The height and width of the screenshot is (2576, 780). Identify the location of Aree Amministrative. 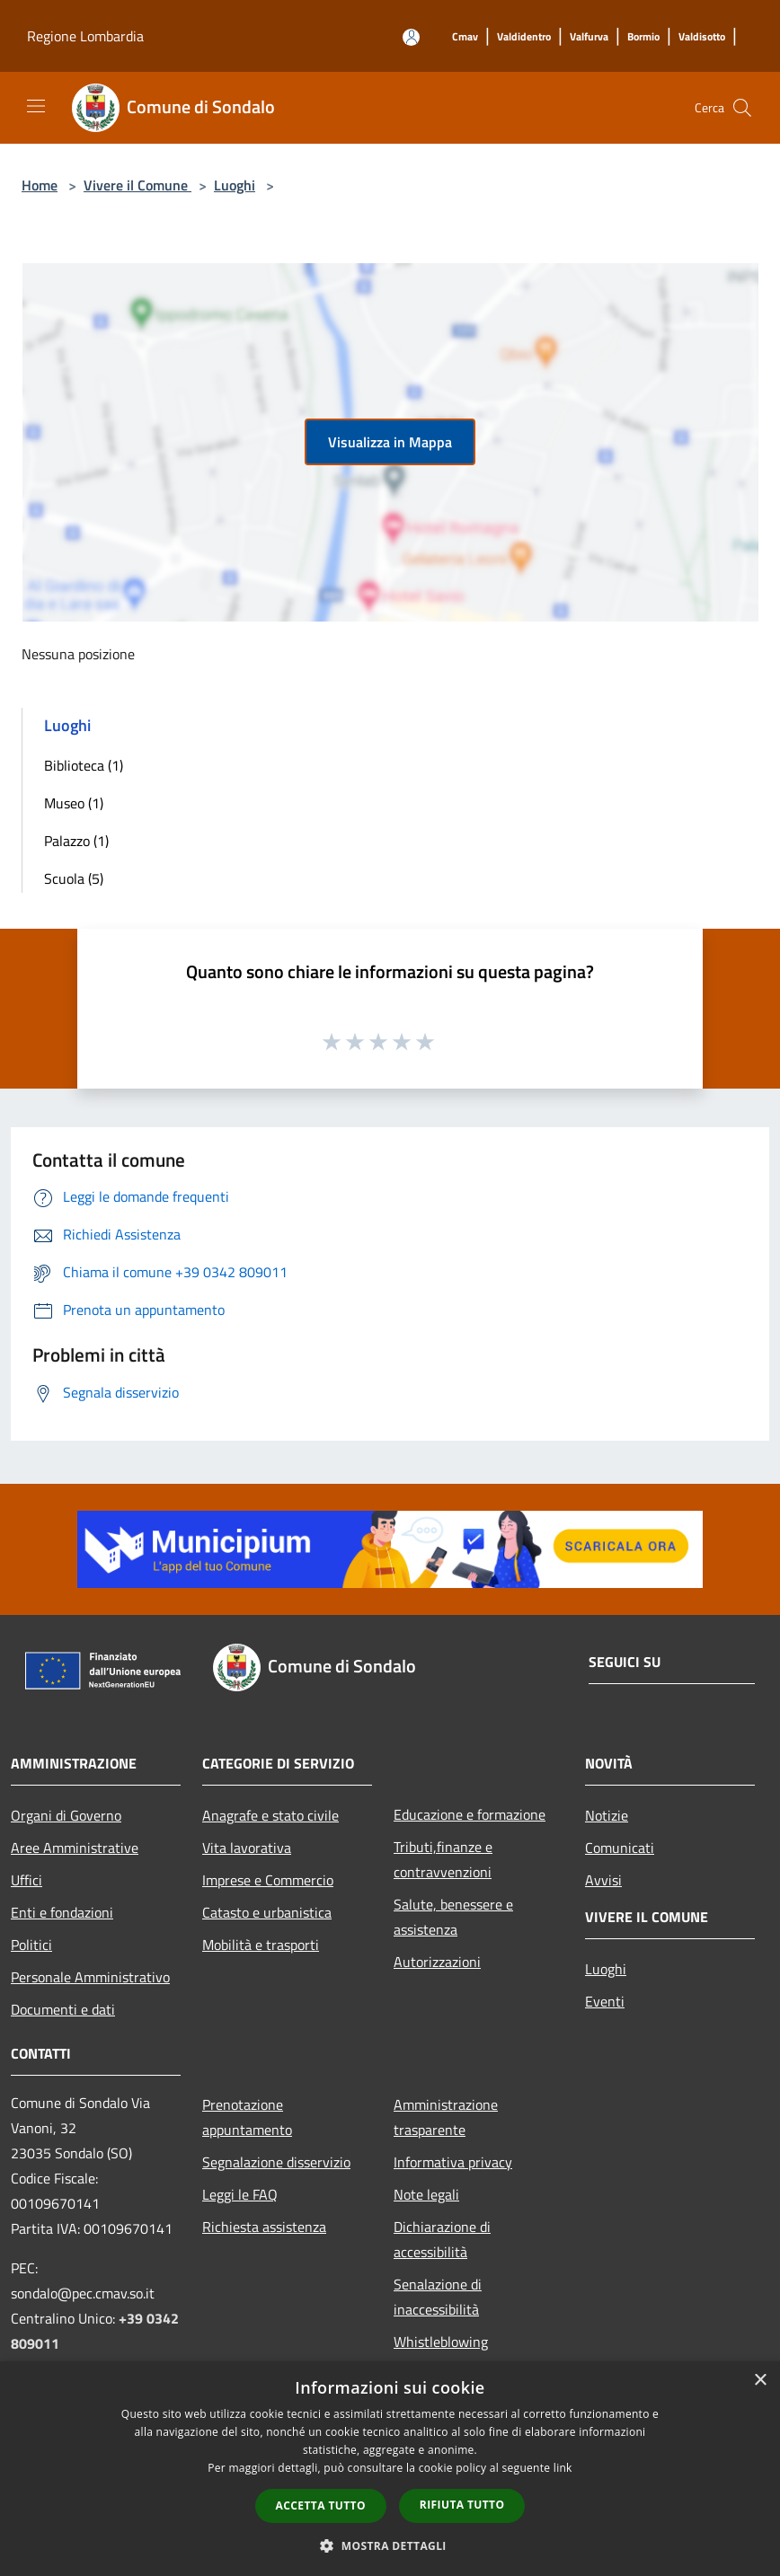
(74, 1847).